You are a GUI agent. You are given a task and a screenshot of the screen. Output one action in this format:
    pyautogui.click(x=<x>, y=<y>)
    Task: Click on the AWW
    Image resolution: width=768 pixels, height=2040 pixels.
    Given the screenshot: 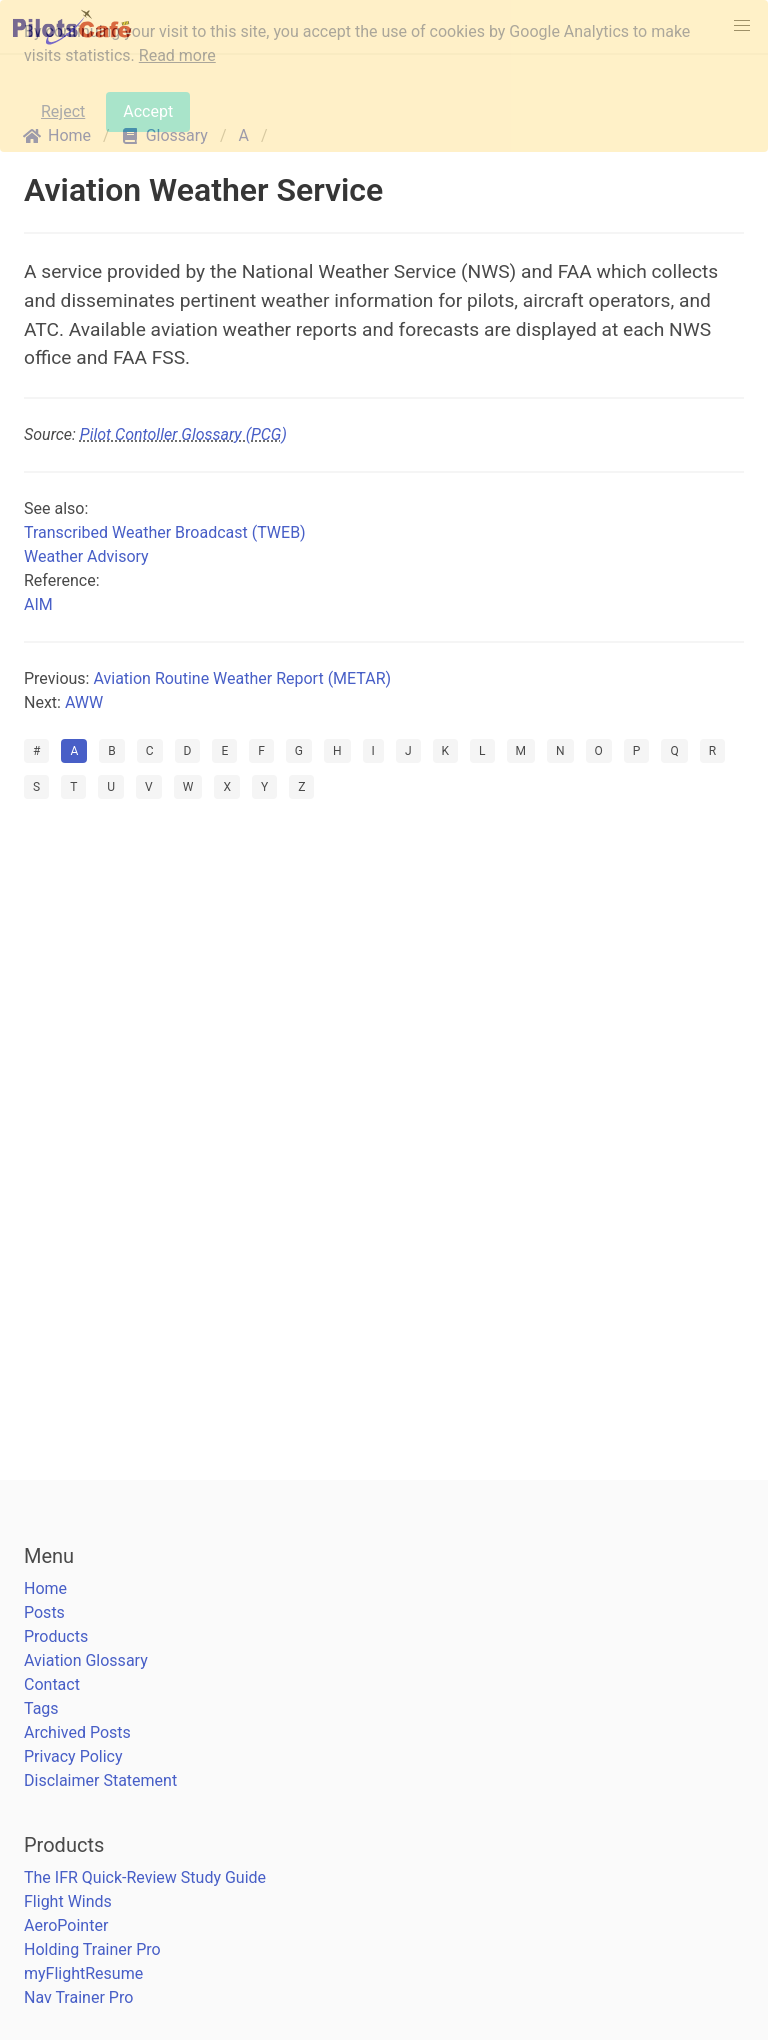 What is the action you would take?
    pyautogui.click(x=84, y=702)
    